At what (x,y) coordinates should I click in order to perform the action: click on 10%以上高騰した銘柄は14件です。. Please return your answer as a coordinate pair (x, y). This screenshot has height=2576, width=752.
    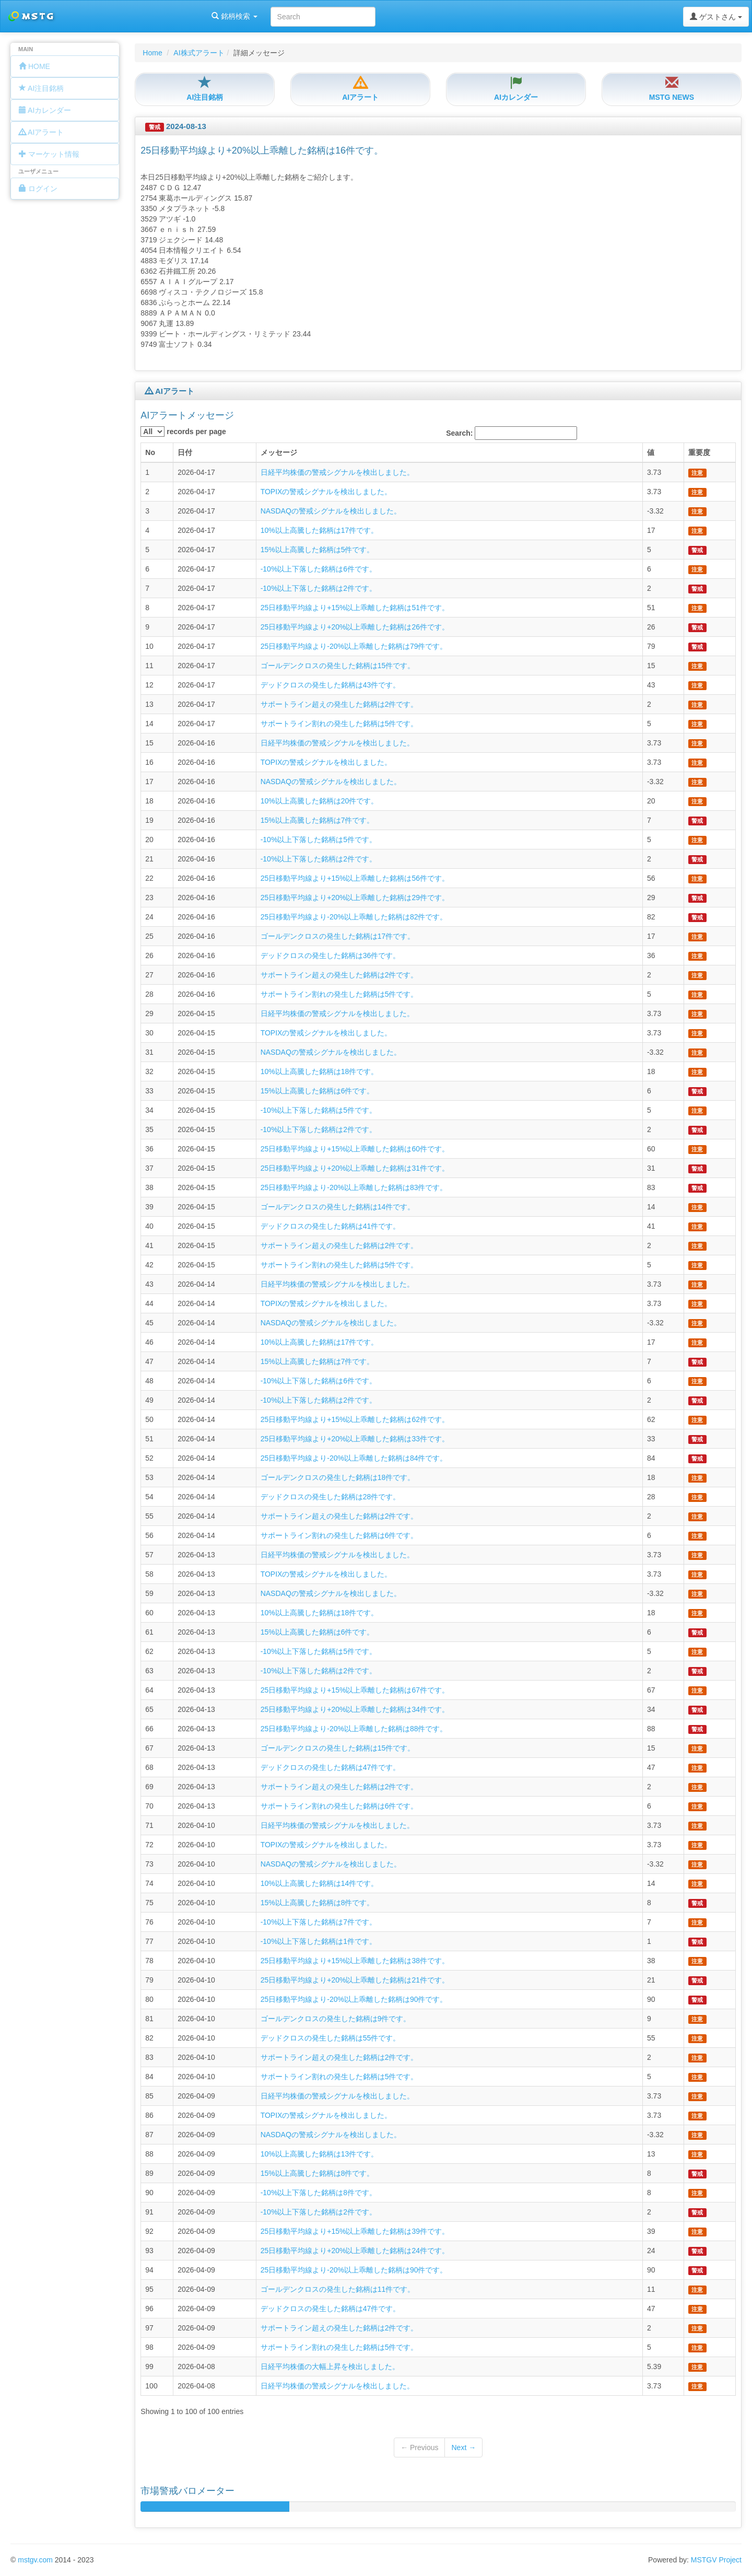
    Looking at the image, I should click on (320, 1883).